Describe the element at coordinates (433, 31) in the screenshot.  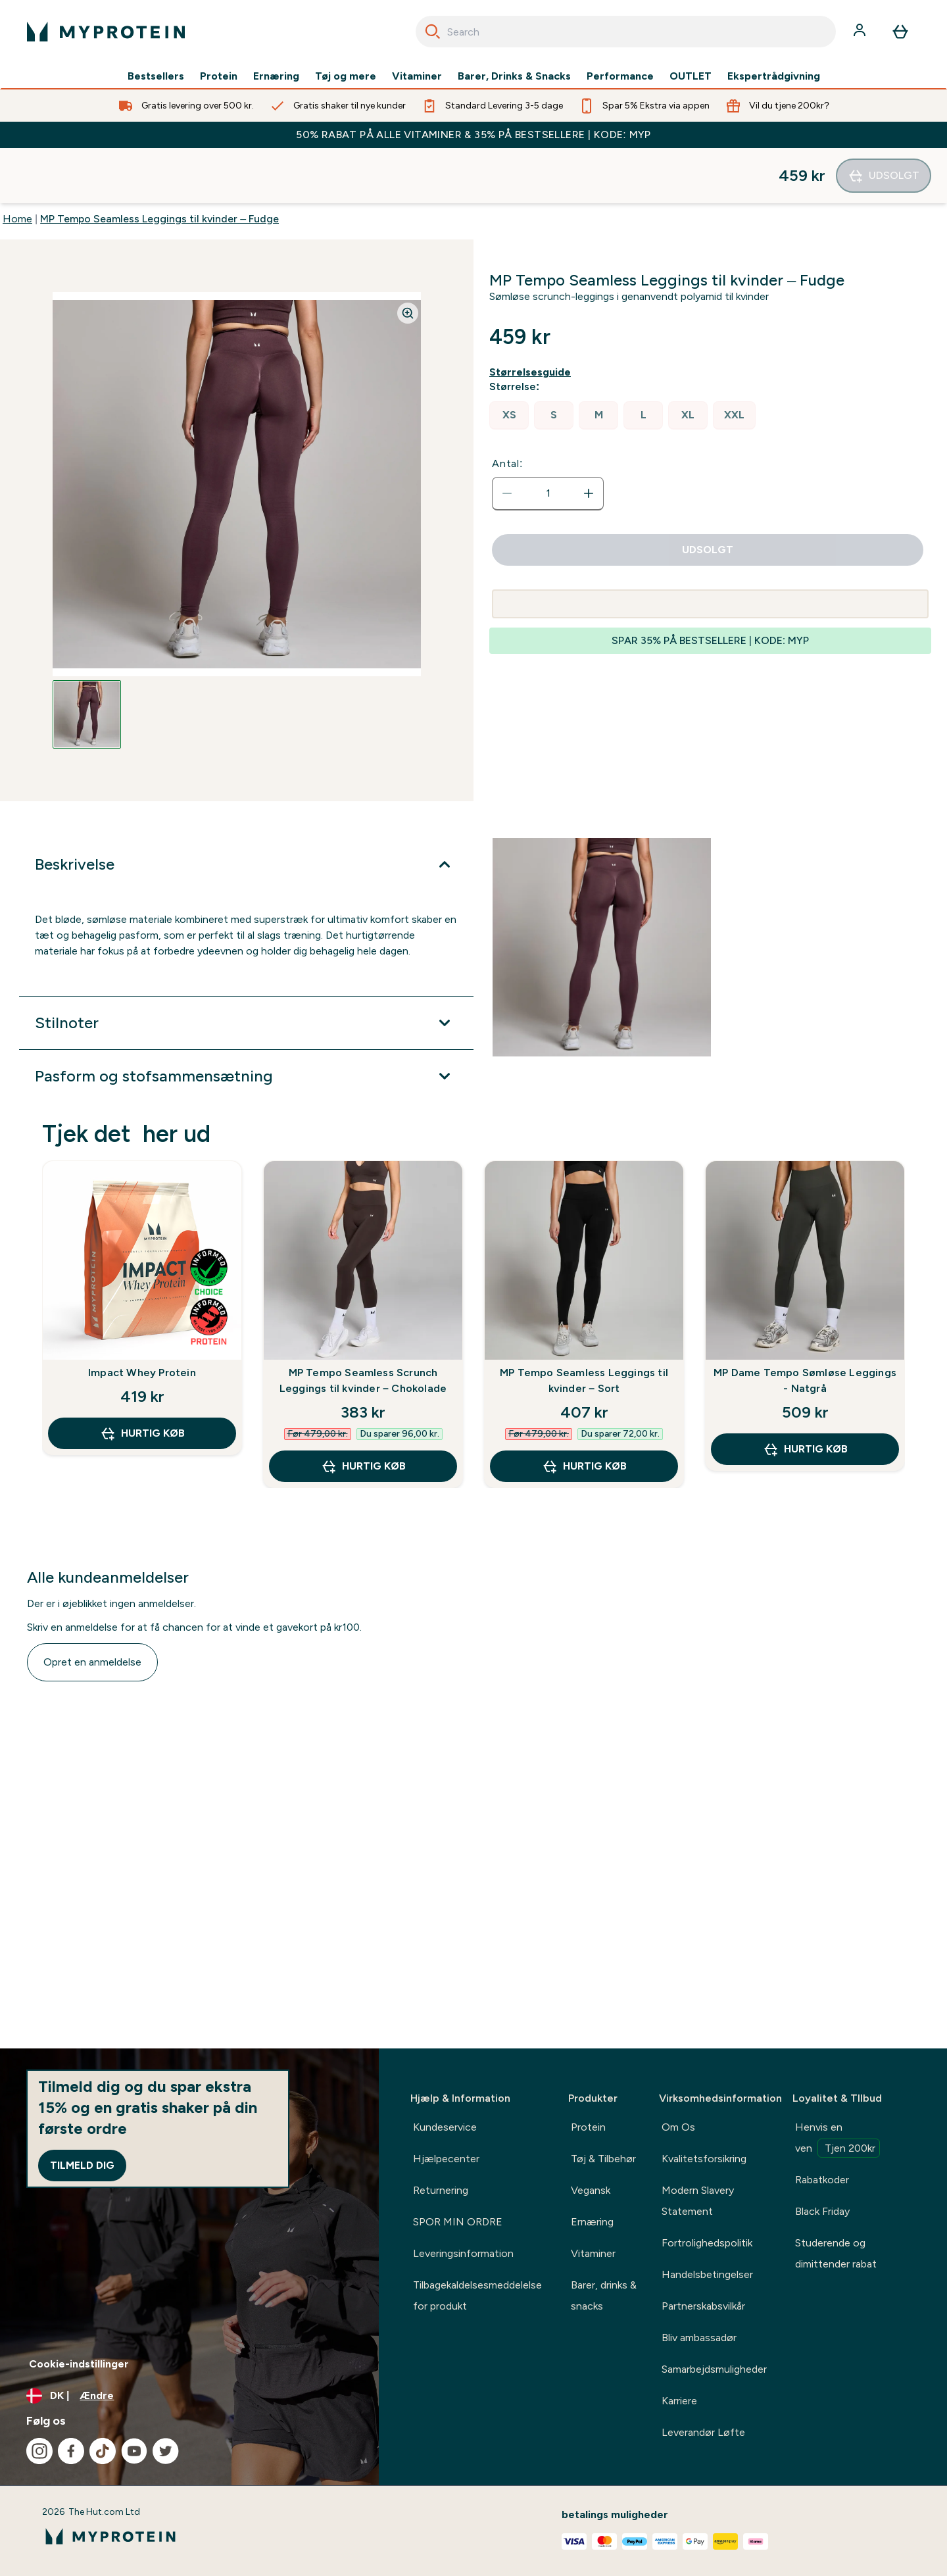
I see `[Search]` at that location.